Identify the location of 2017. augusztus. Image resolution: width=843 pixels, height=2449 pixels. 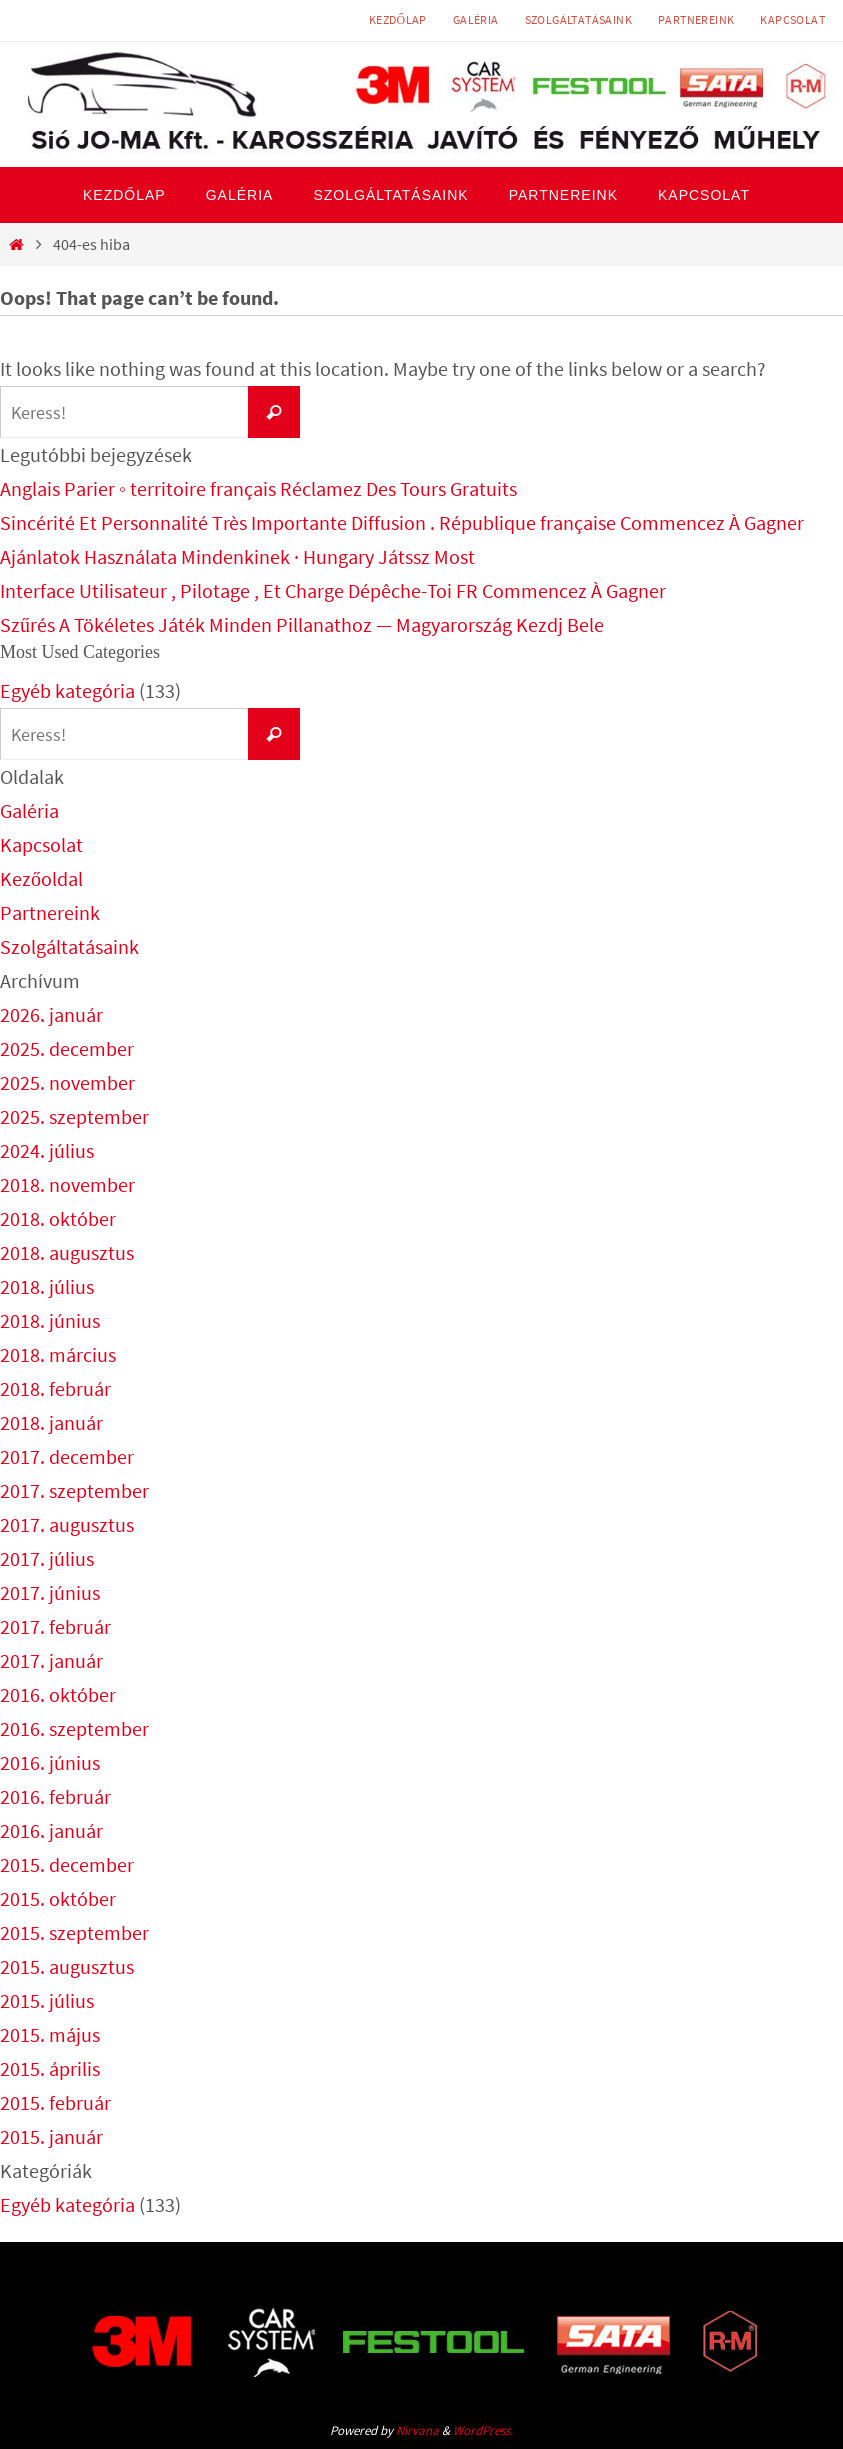
(67, 1524).